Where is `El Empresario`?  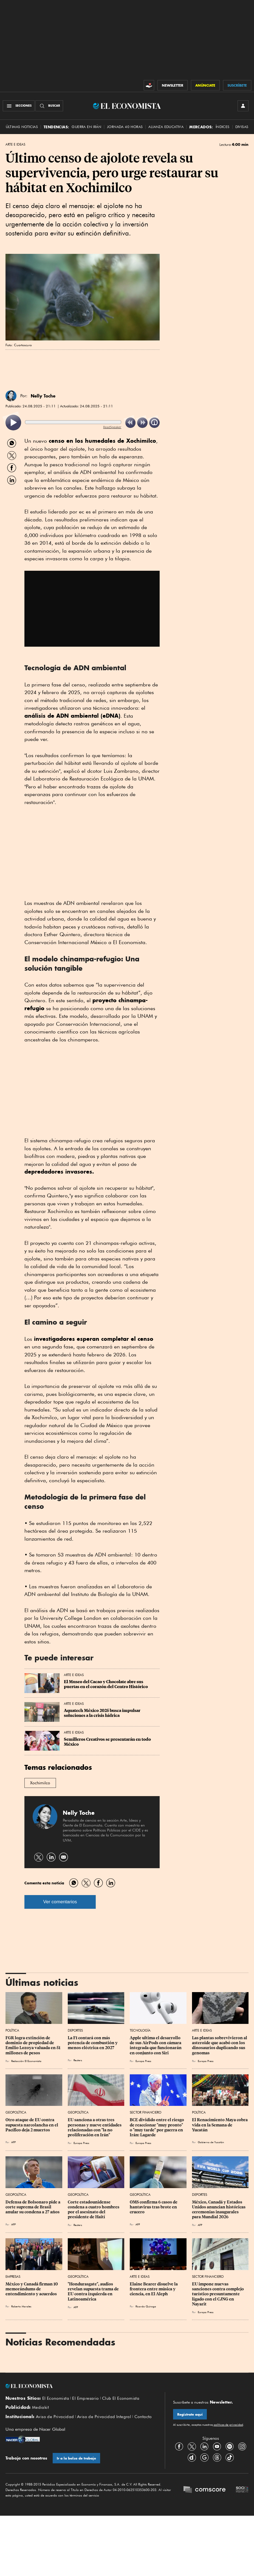 El Empresario is located at coordinates (85, 2398).